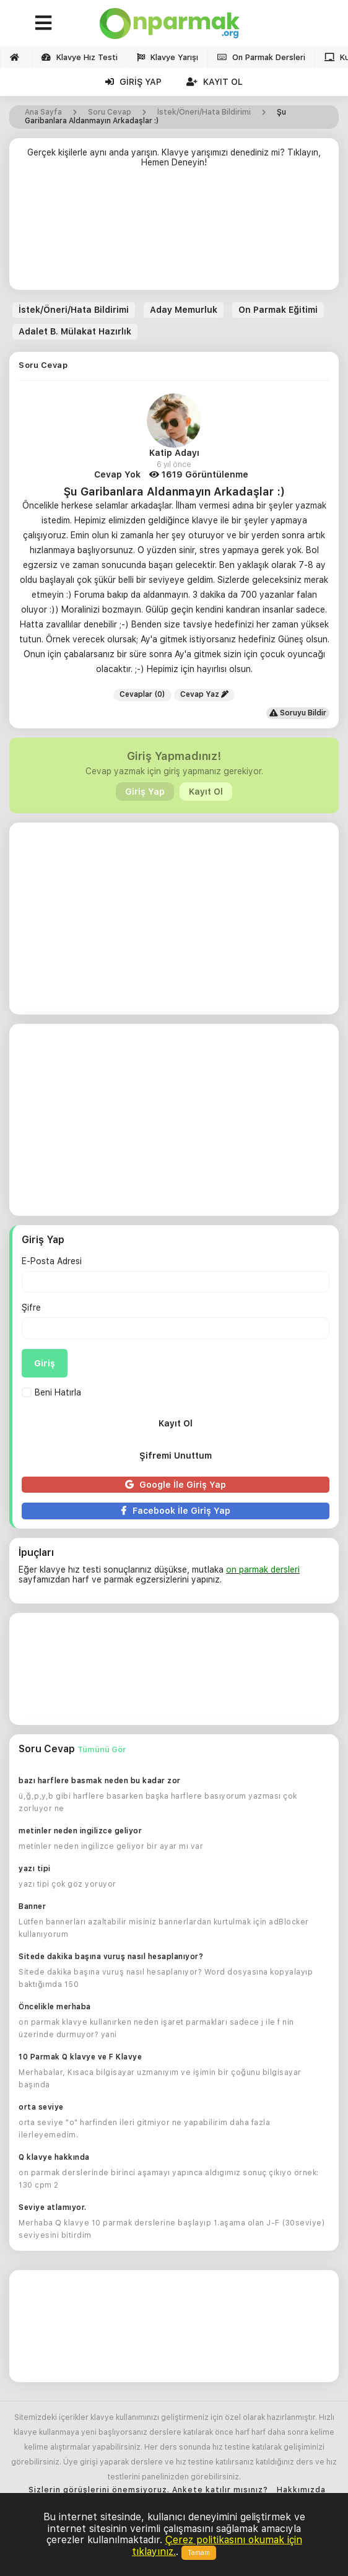  Describe the element at coordinates (199, 2553) in the screenshot. I see `Tamam` at that location.